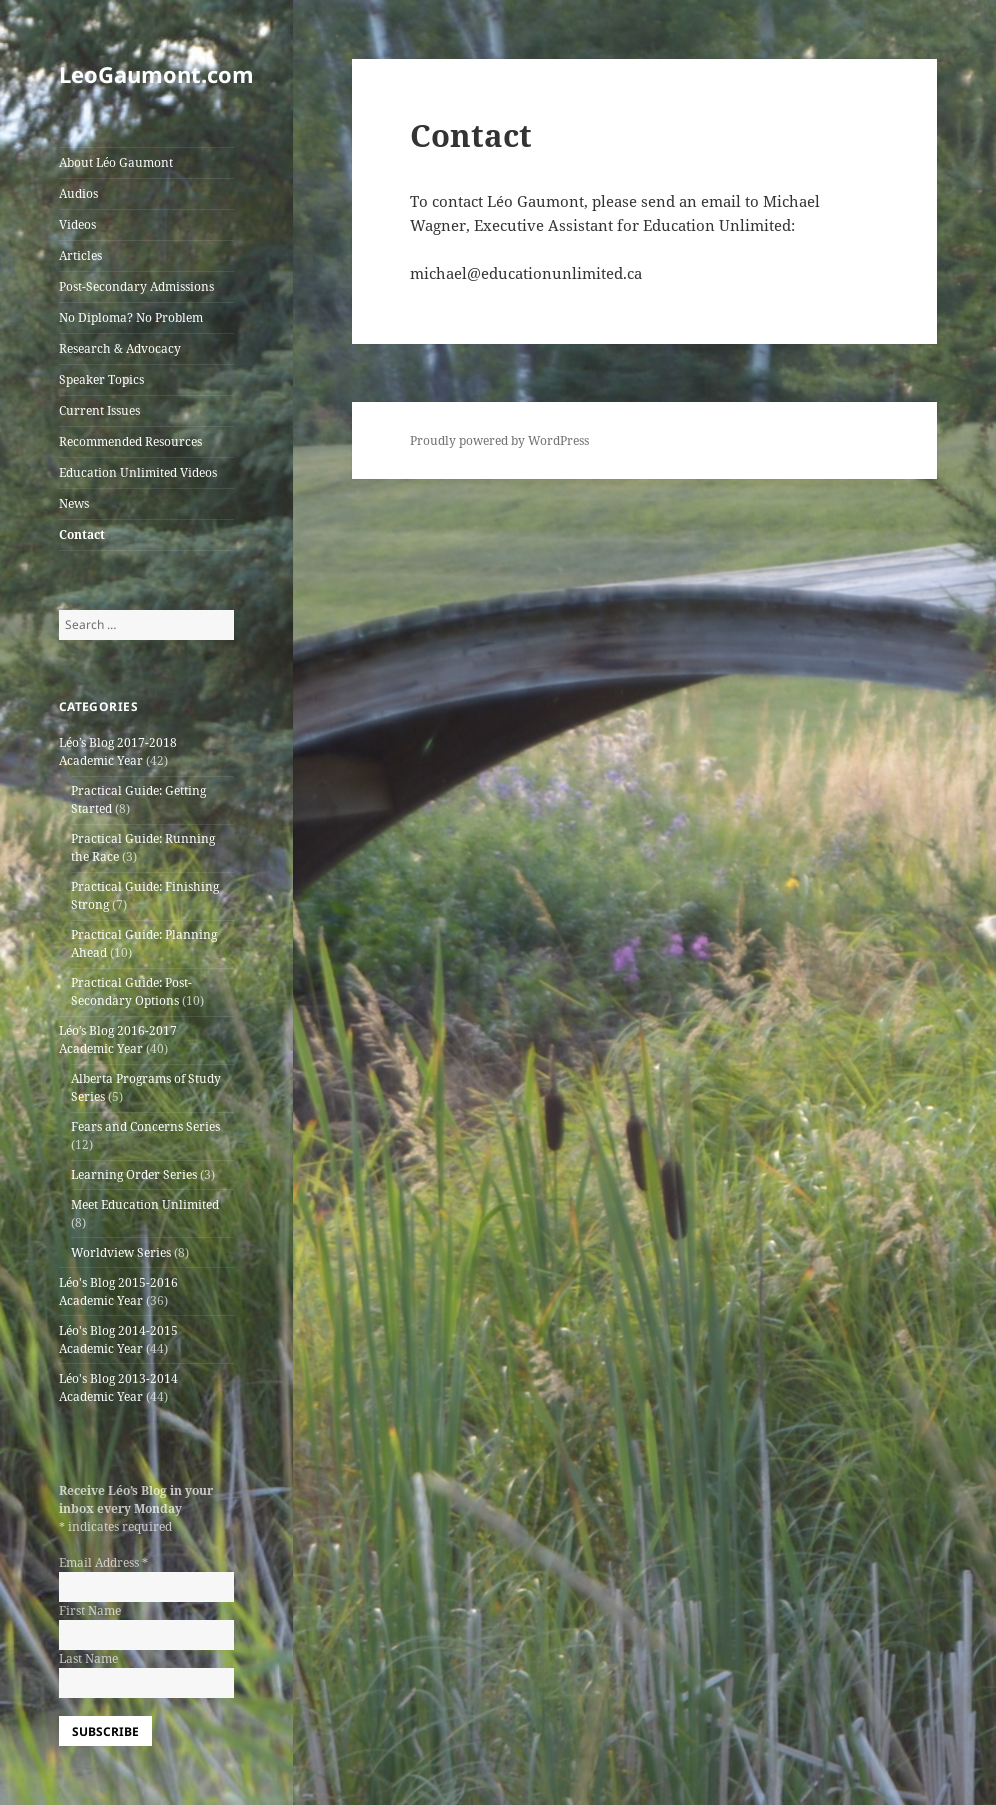  I want to click on Speaker Topics, so click(101, 379).